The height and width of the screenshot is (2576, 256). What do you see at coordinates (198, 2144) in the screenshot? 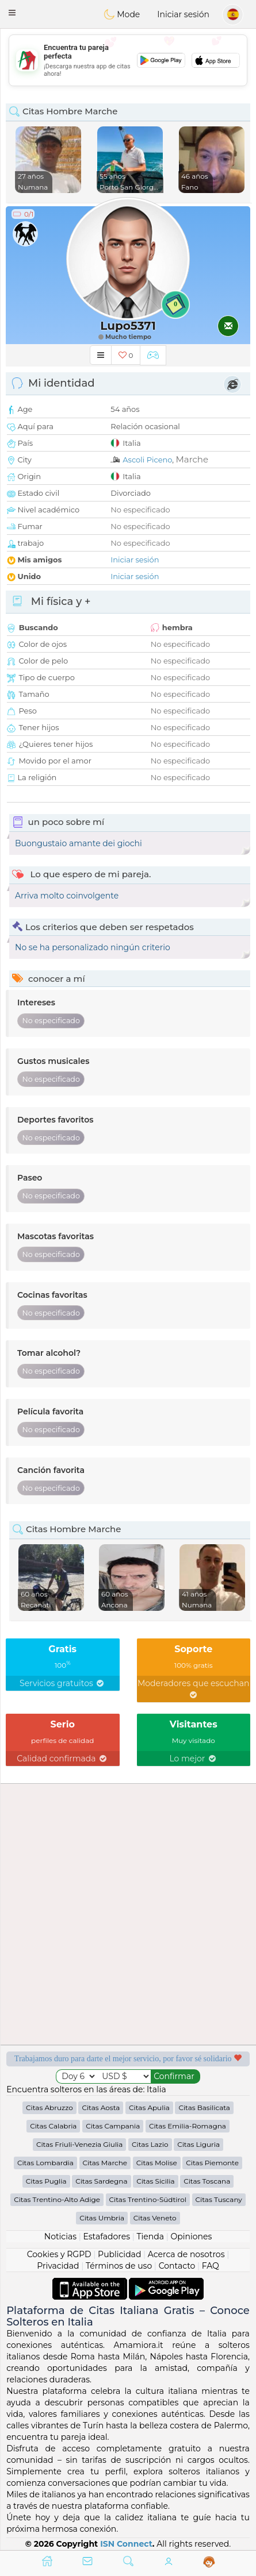
I see `Citas Liguria` at bounding box center [198, 2144].